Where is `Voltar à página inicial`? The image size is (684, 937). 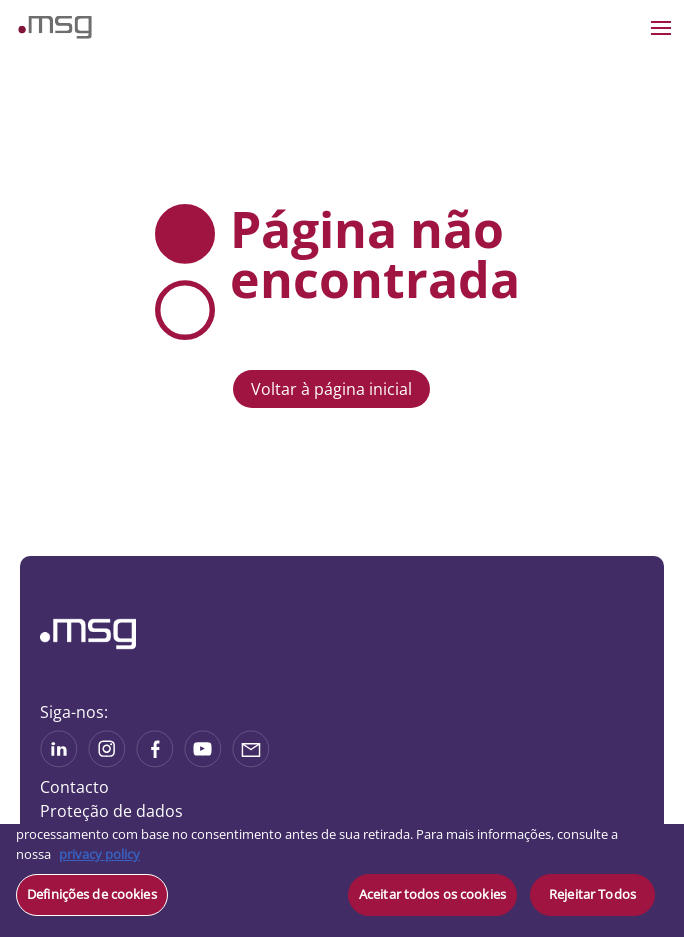
Voltar à página inicial is located at coordinates (331, 389).